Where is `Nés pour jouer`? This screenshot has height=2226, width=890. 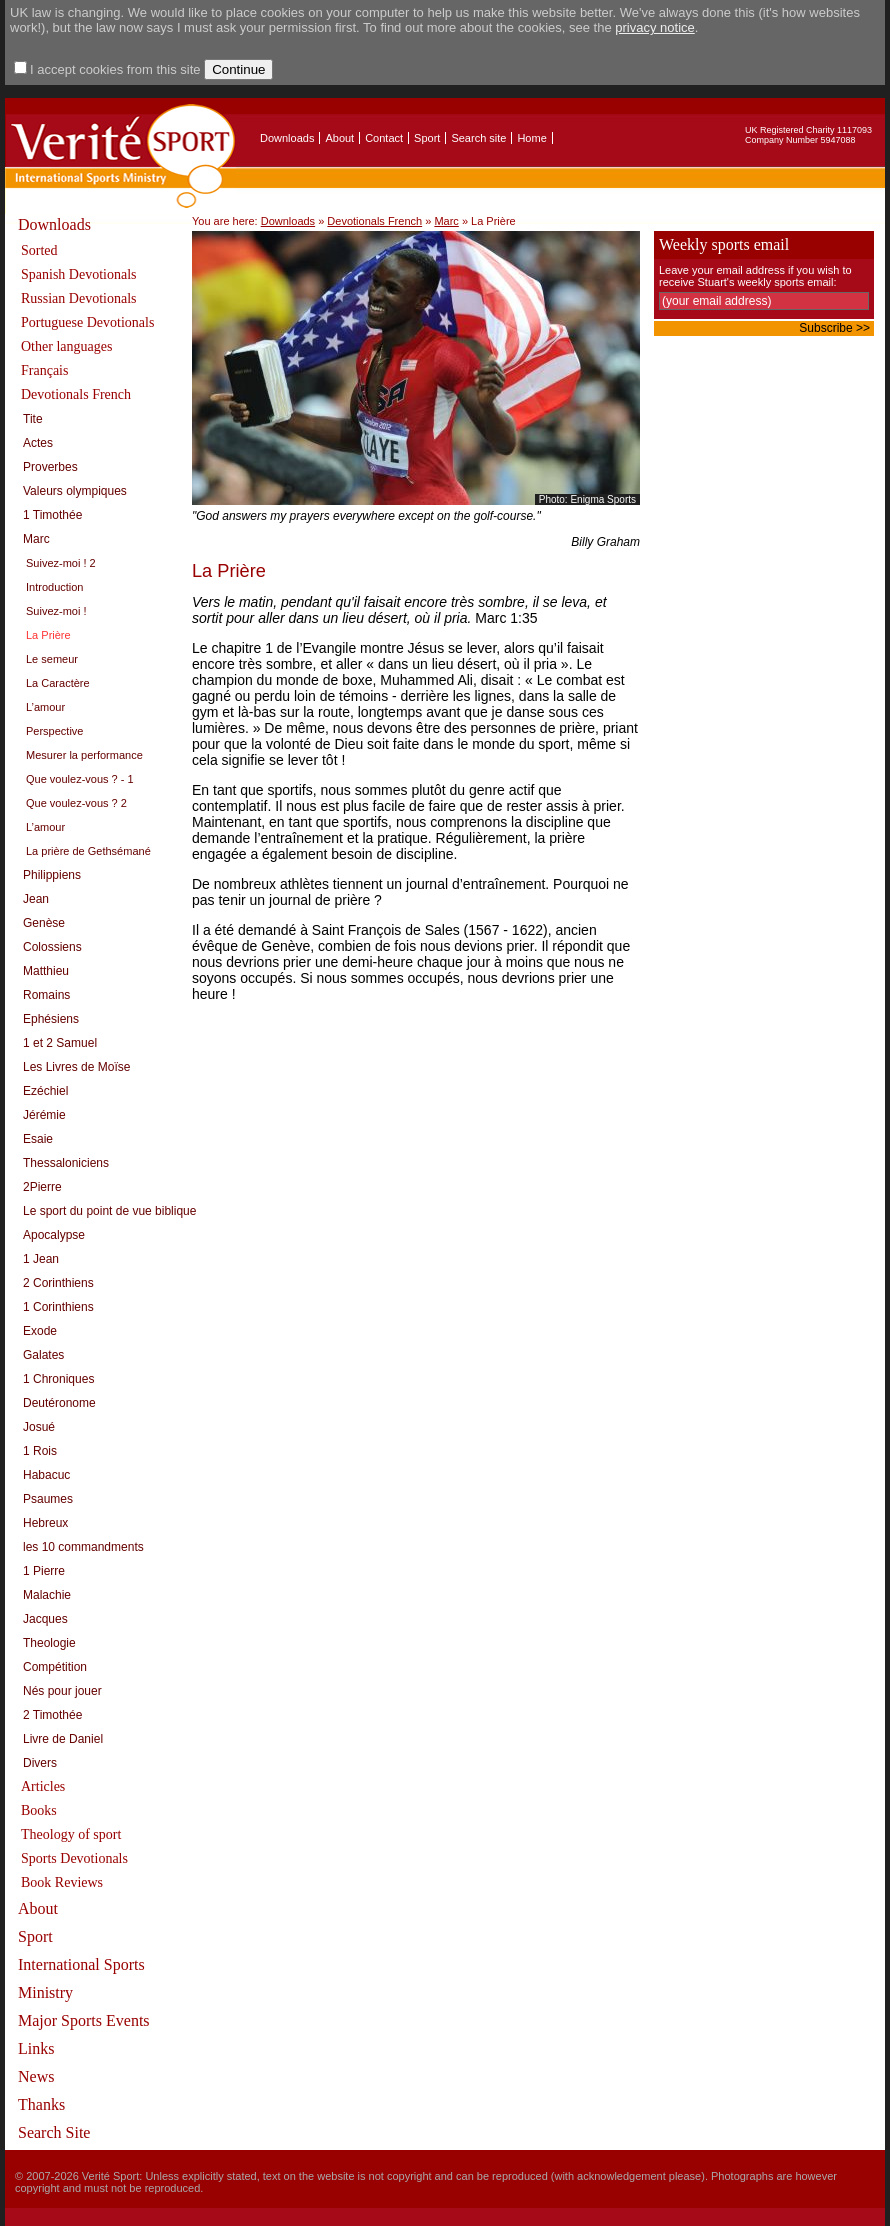
Nés pour jouer is located at coordinates (62, 1691).